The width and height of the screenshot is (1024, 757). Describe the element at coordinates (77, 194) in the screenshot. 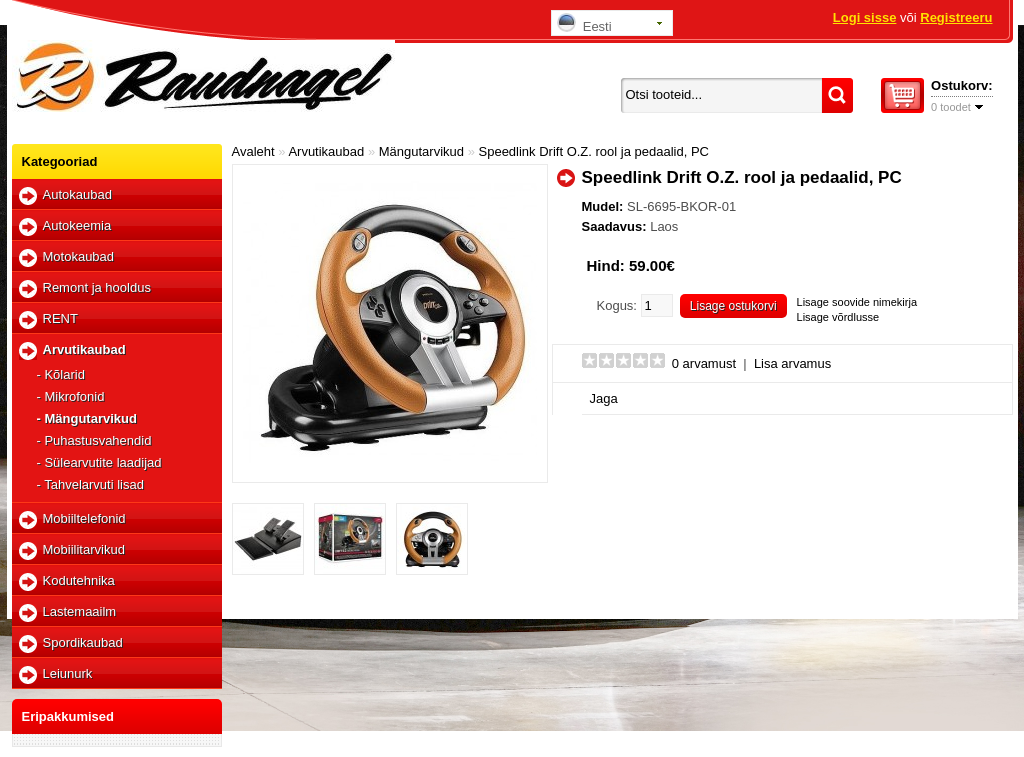

I see `Autokaubad` at that location.